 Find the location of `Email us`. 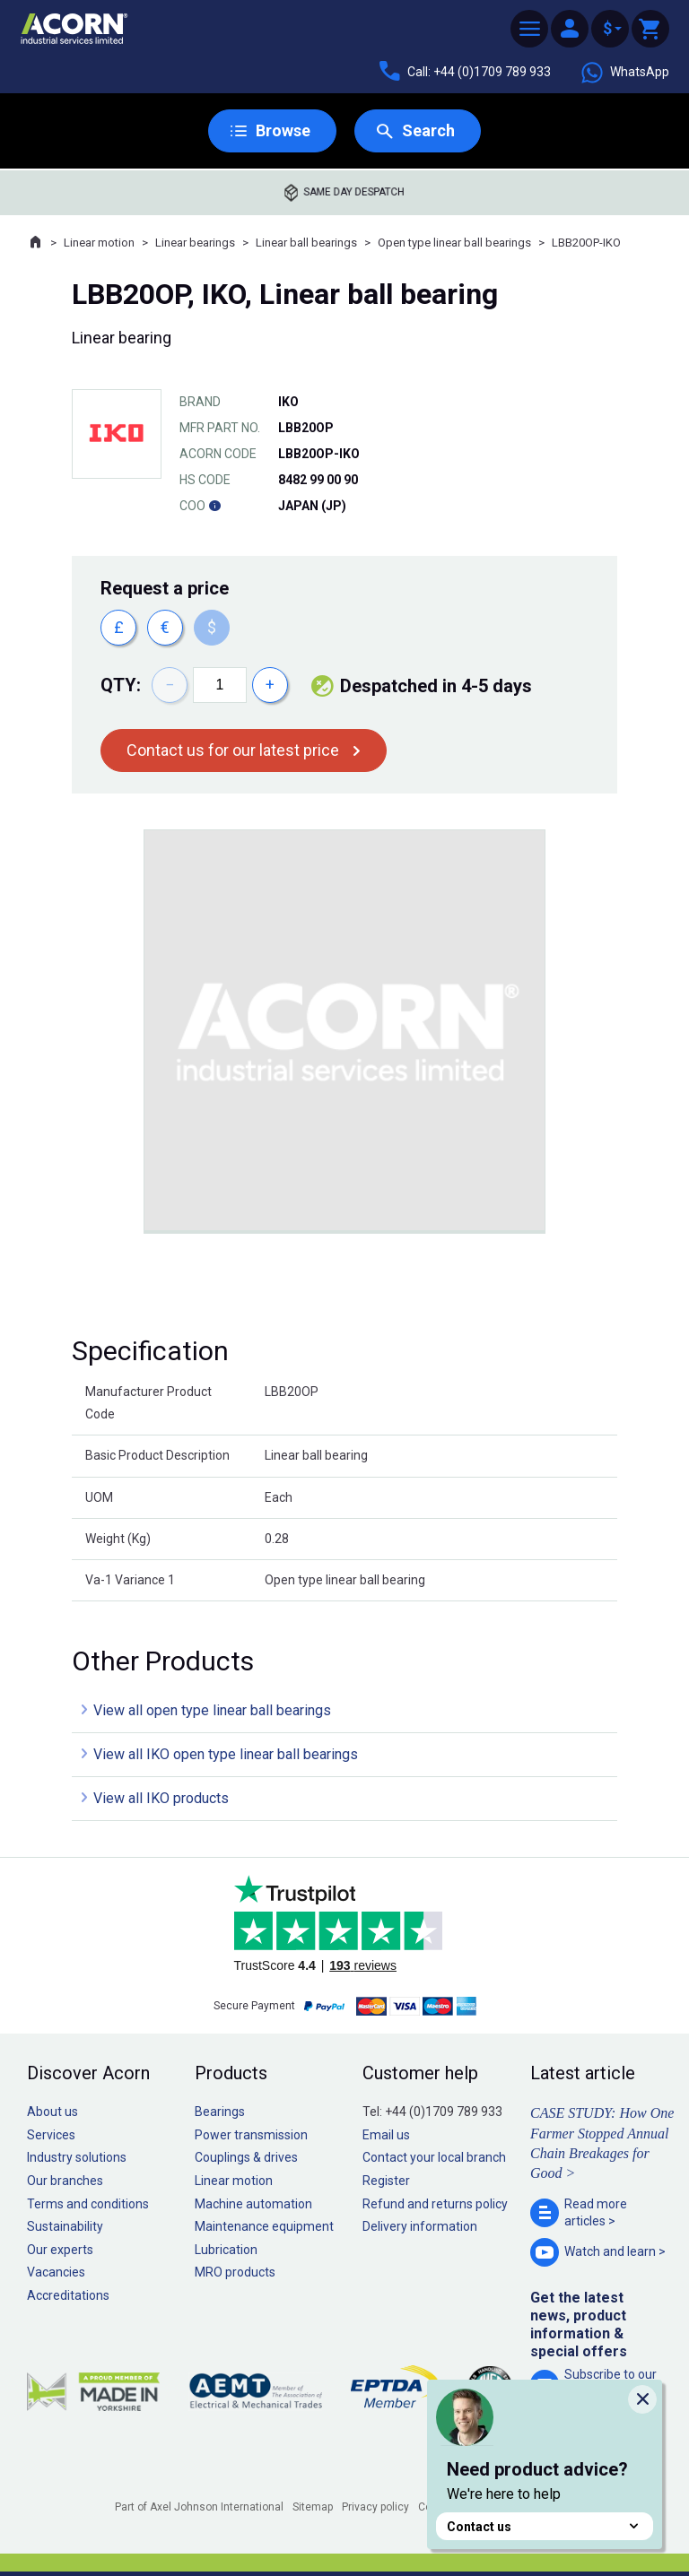

Email us is located at coordinates (386, 2135).